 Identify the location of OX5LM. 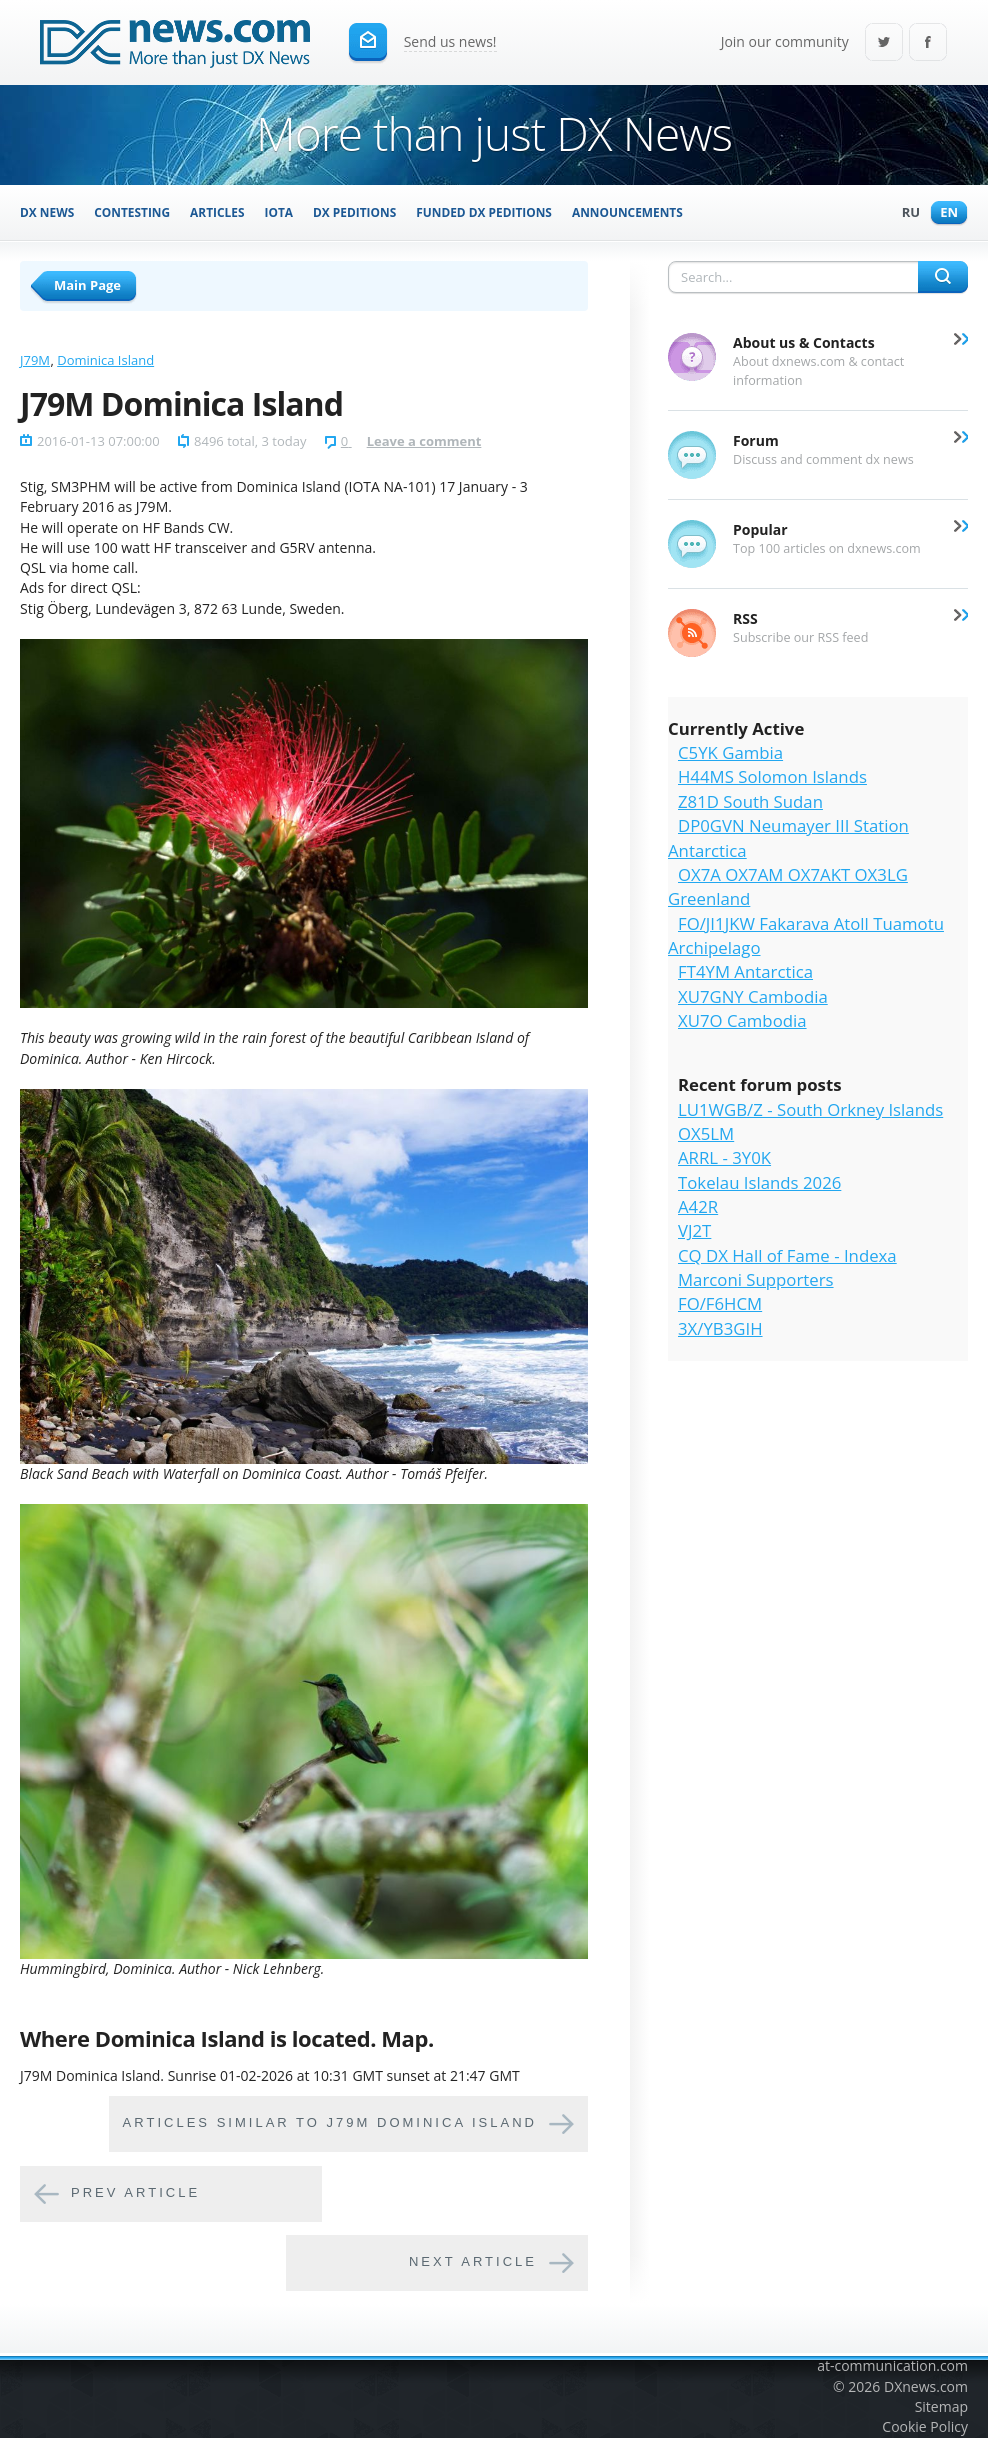
(706, 1133).